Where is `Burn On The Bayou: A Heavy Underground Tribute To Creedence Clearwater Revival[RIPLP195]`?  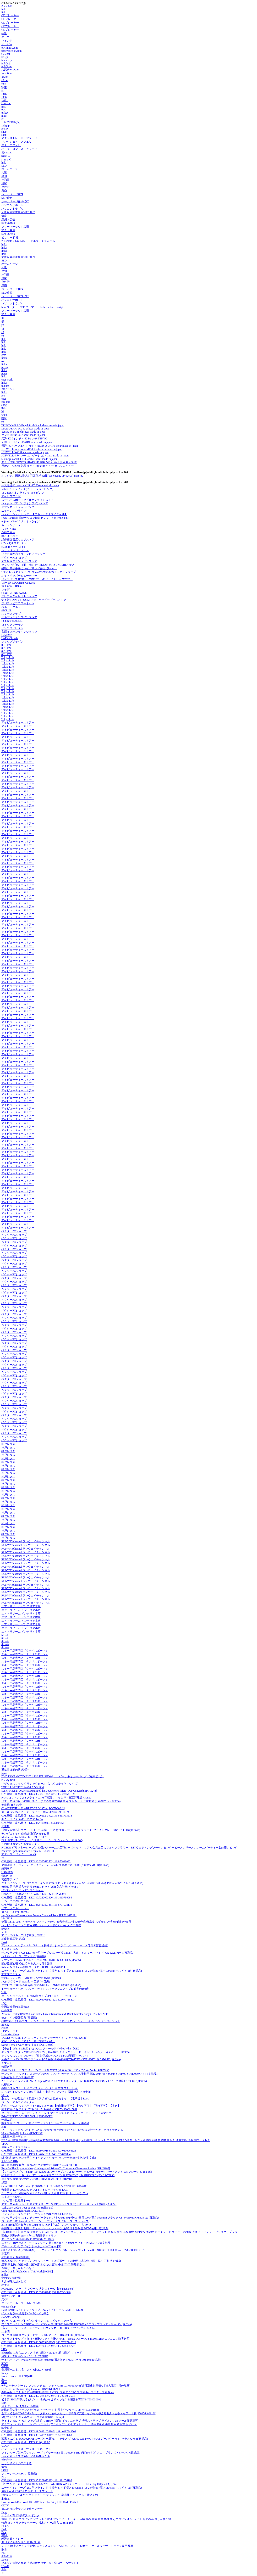 Burn On The Bayou: A Heavy Underground Tribute To Creedence Clearwater Revival[RIPLP195] is located at coordinates (55, 2168).